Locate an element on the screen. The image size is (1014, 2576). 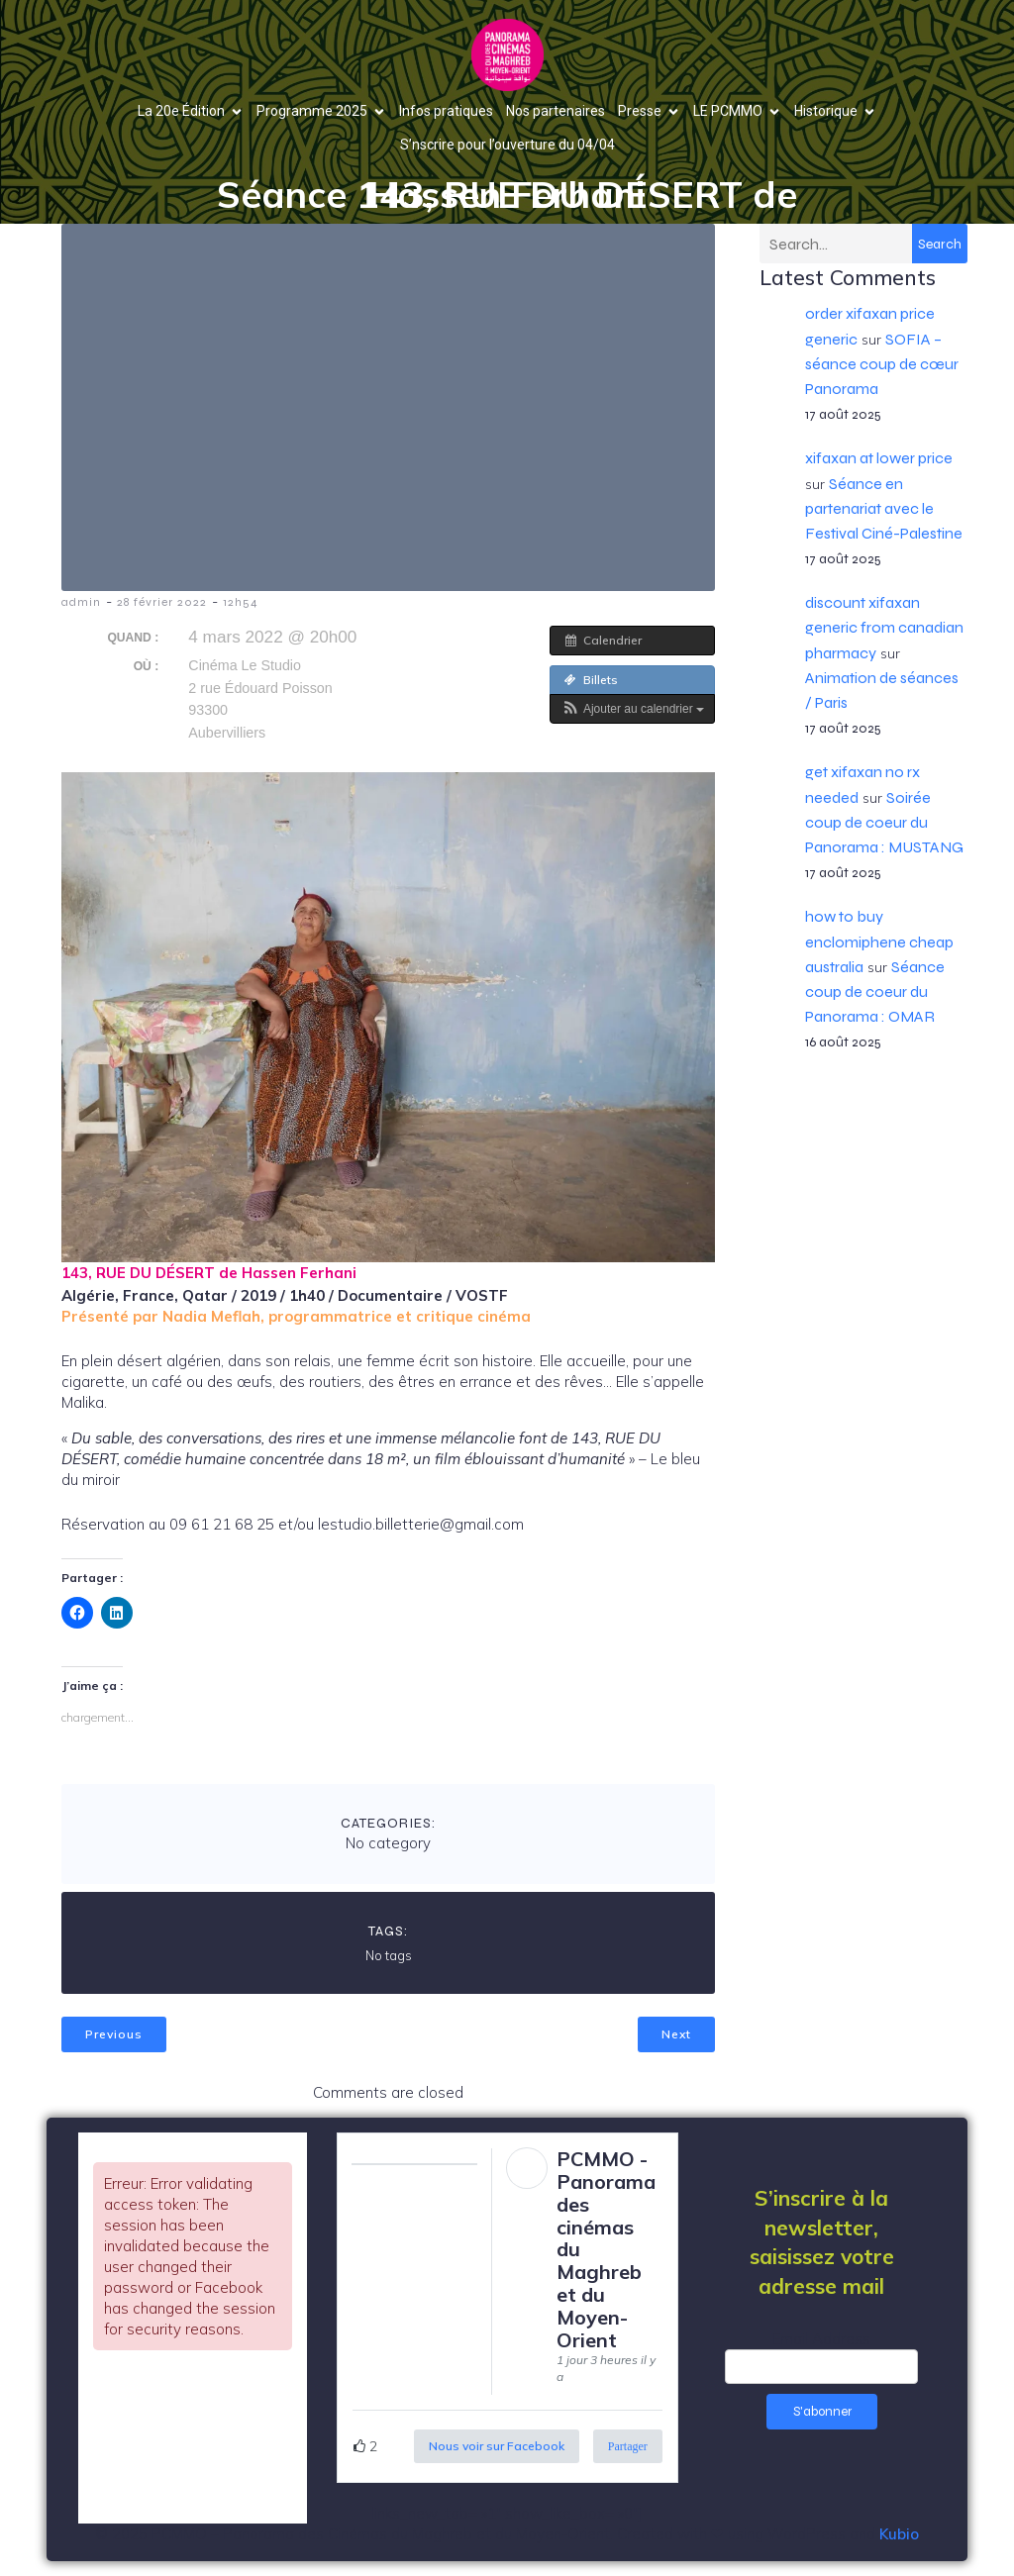
how to buy enclomiphene cheap australia is located at coordinates (879, 941).